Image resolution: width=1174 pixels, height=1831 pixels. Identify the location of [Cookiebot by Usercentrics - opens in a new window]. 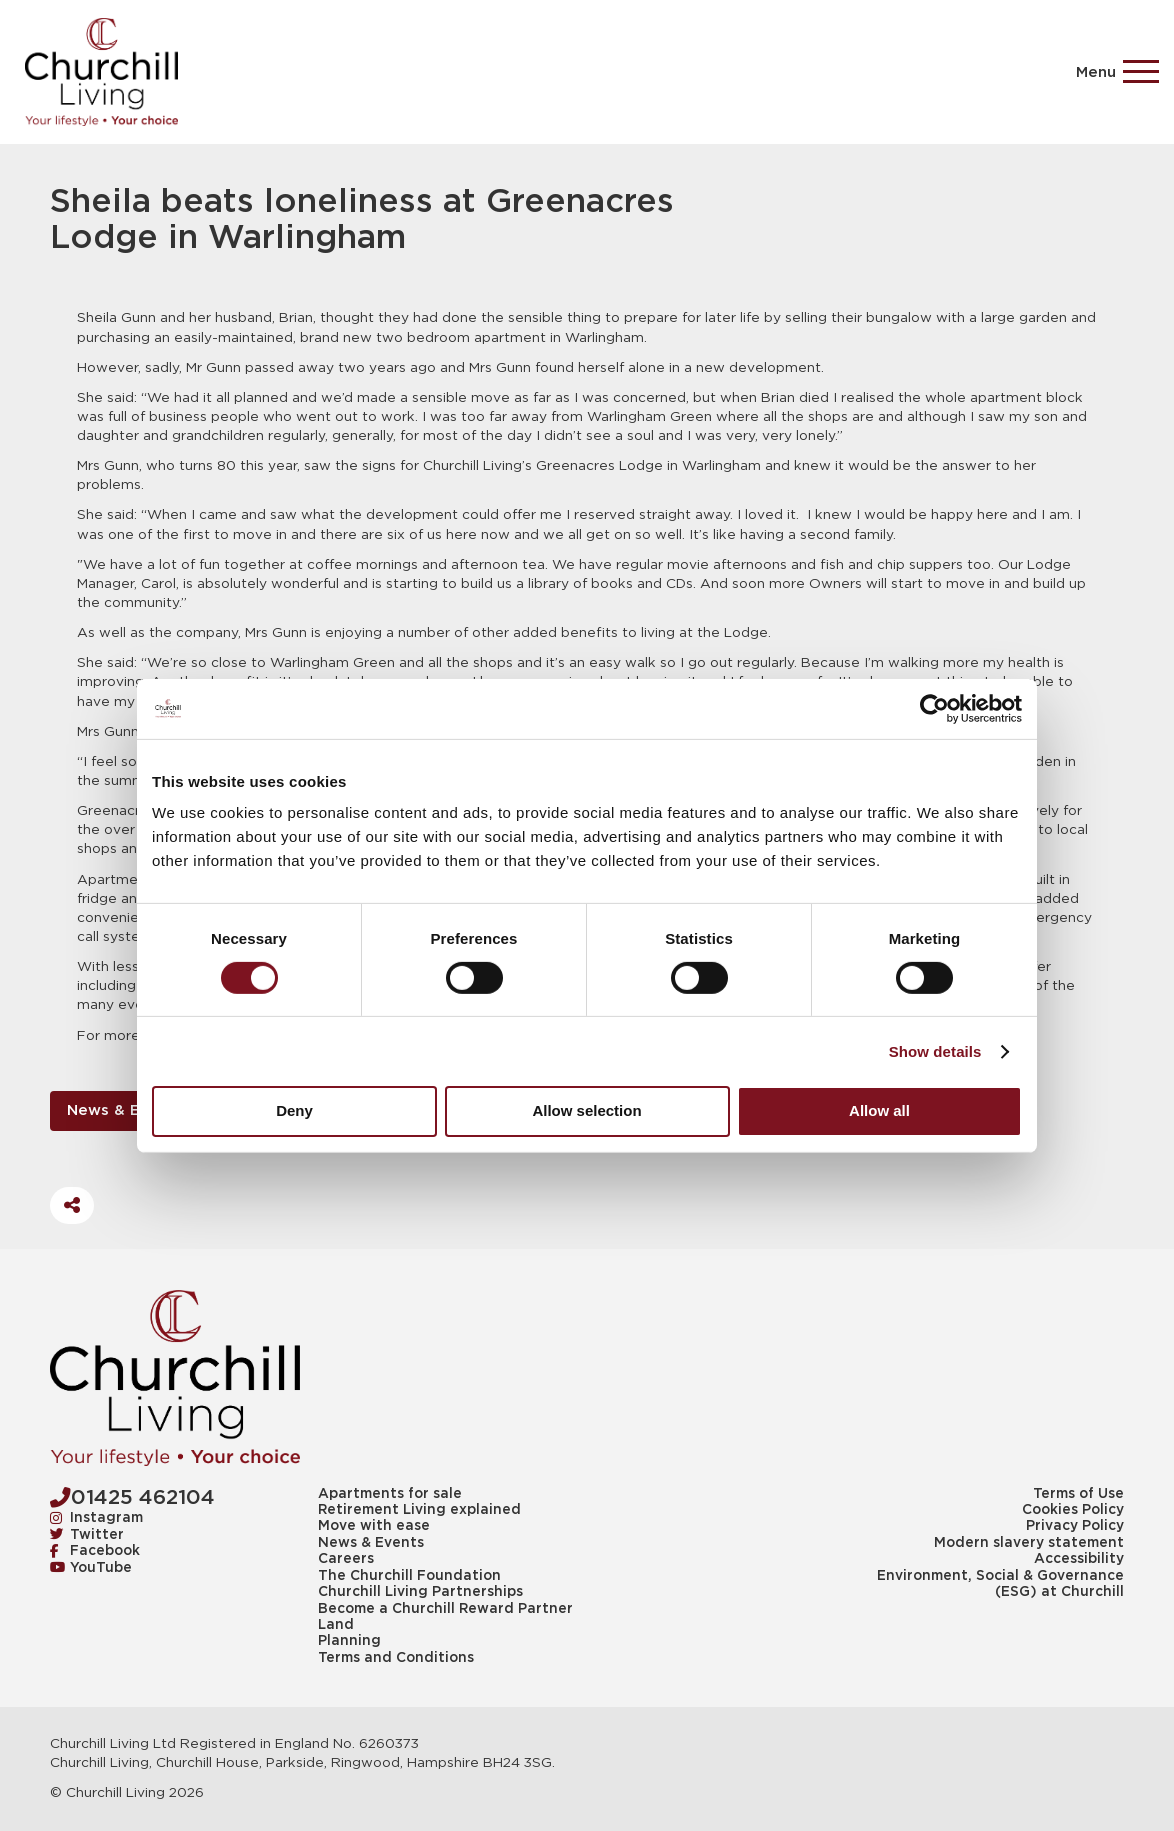
(934, 708).